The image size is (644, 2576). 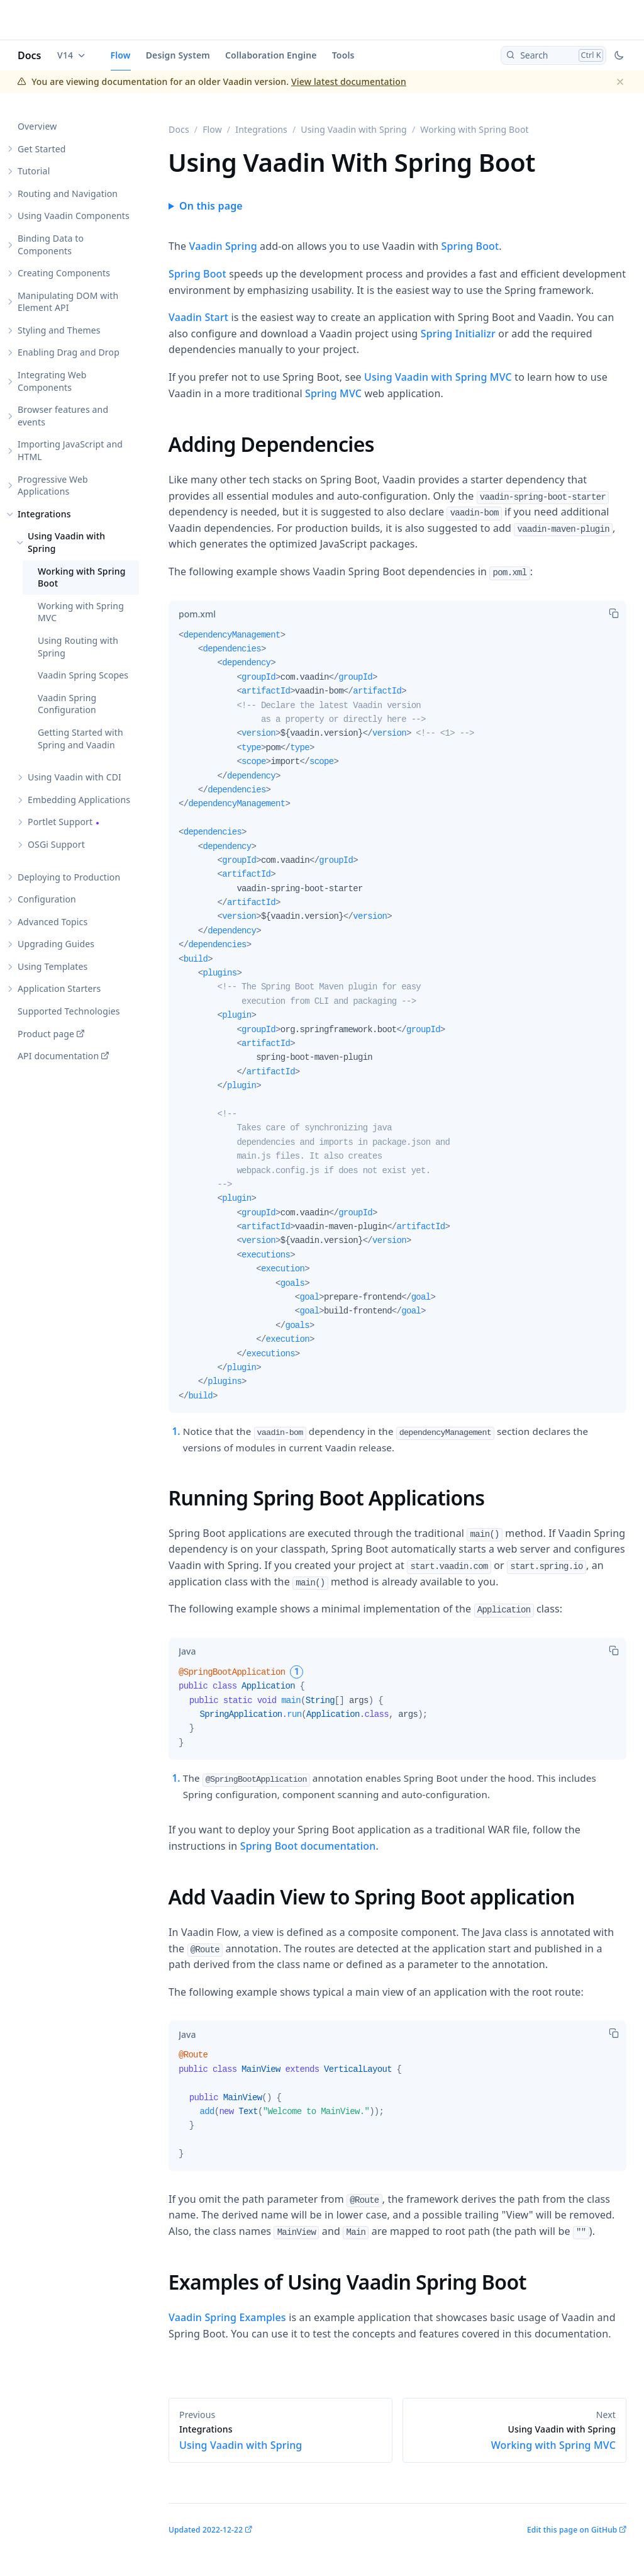 I want to click on Working with Spring Boot, so click(x=82, y=577).